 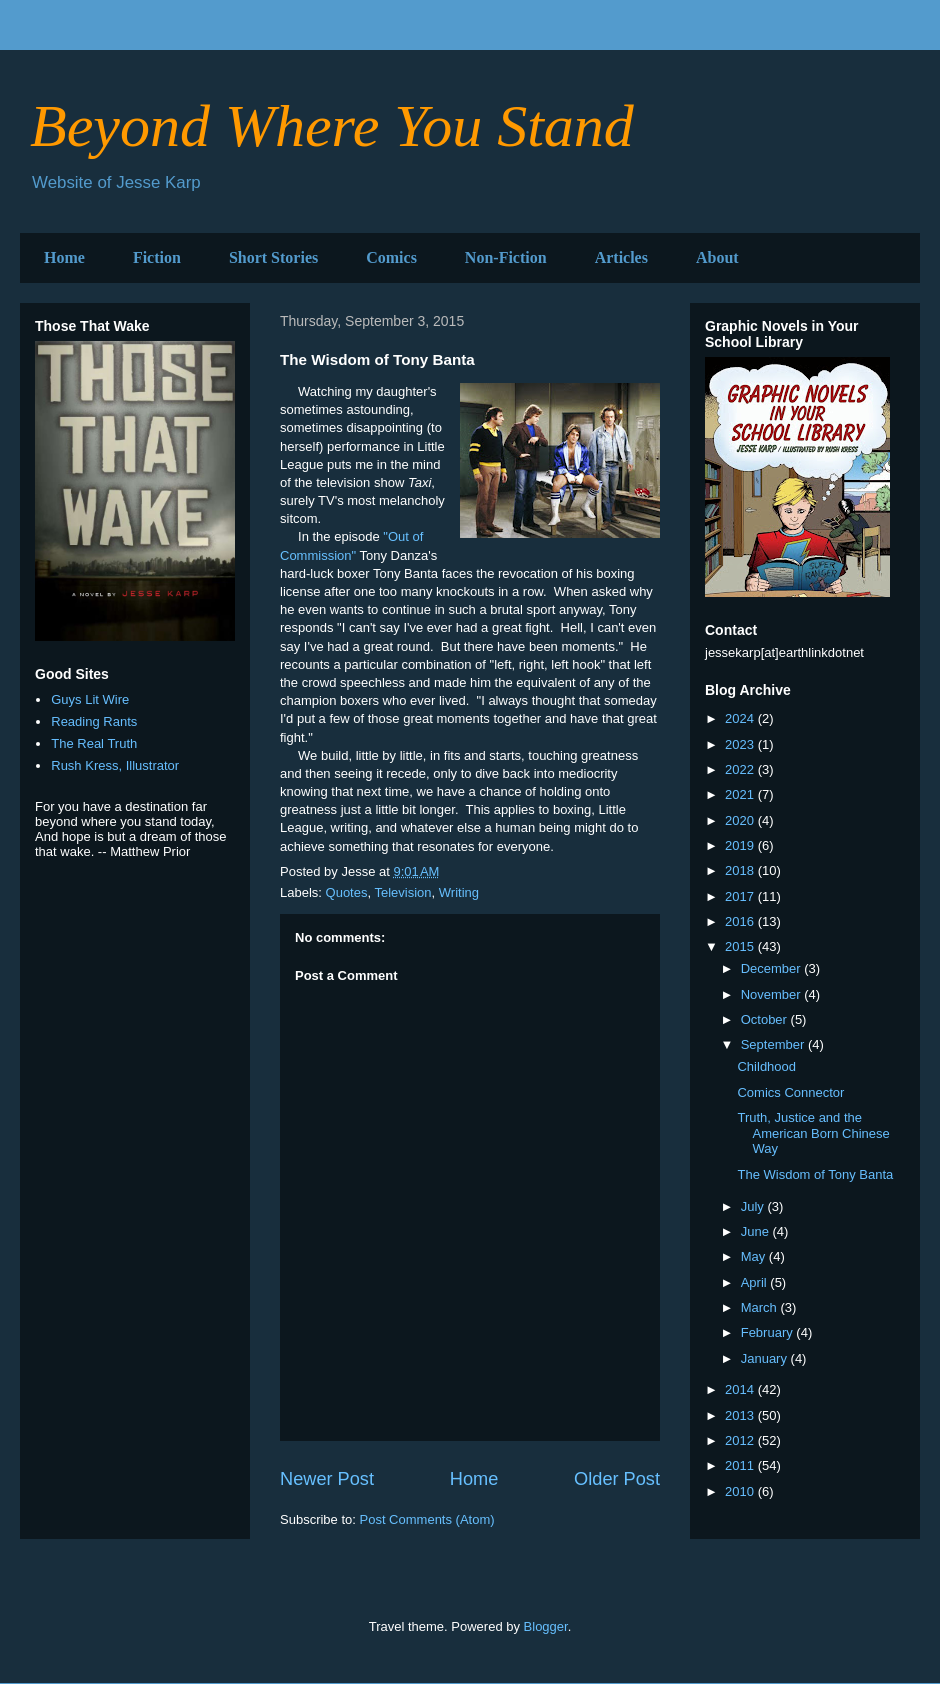 I want to click on July, so click(x=754, y=1206).